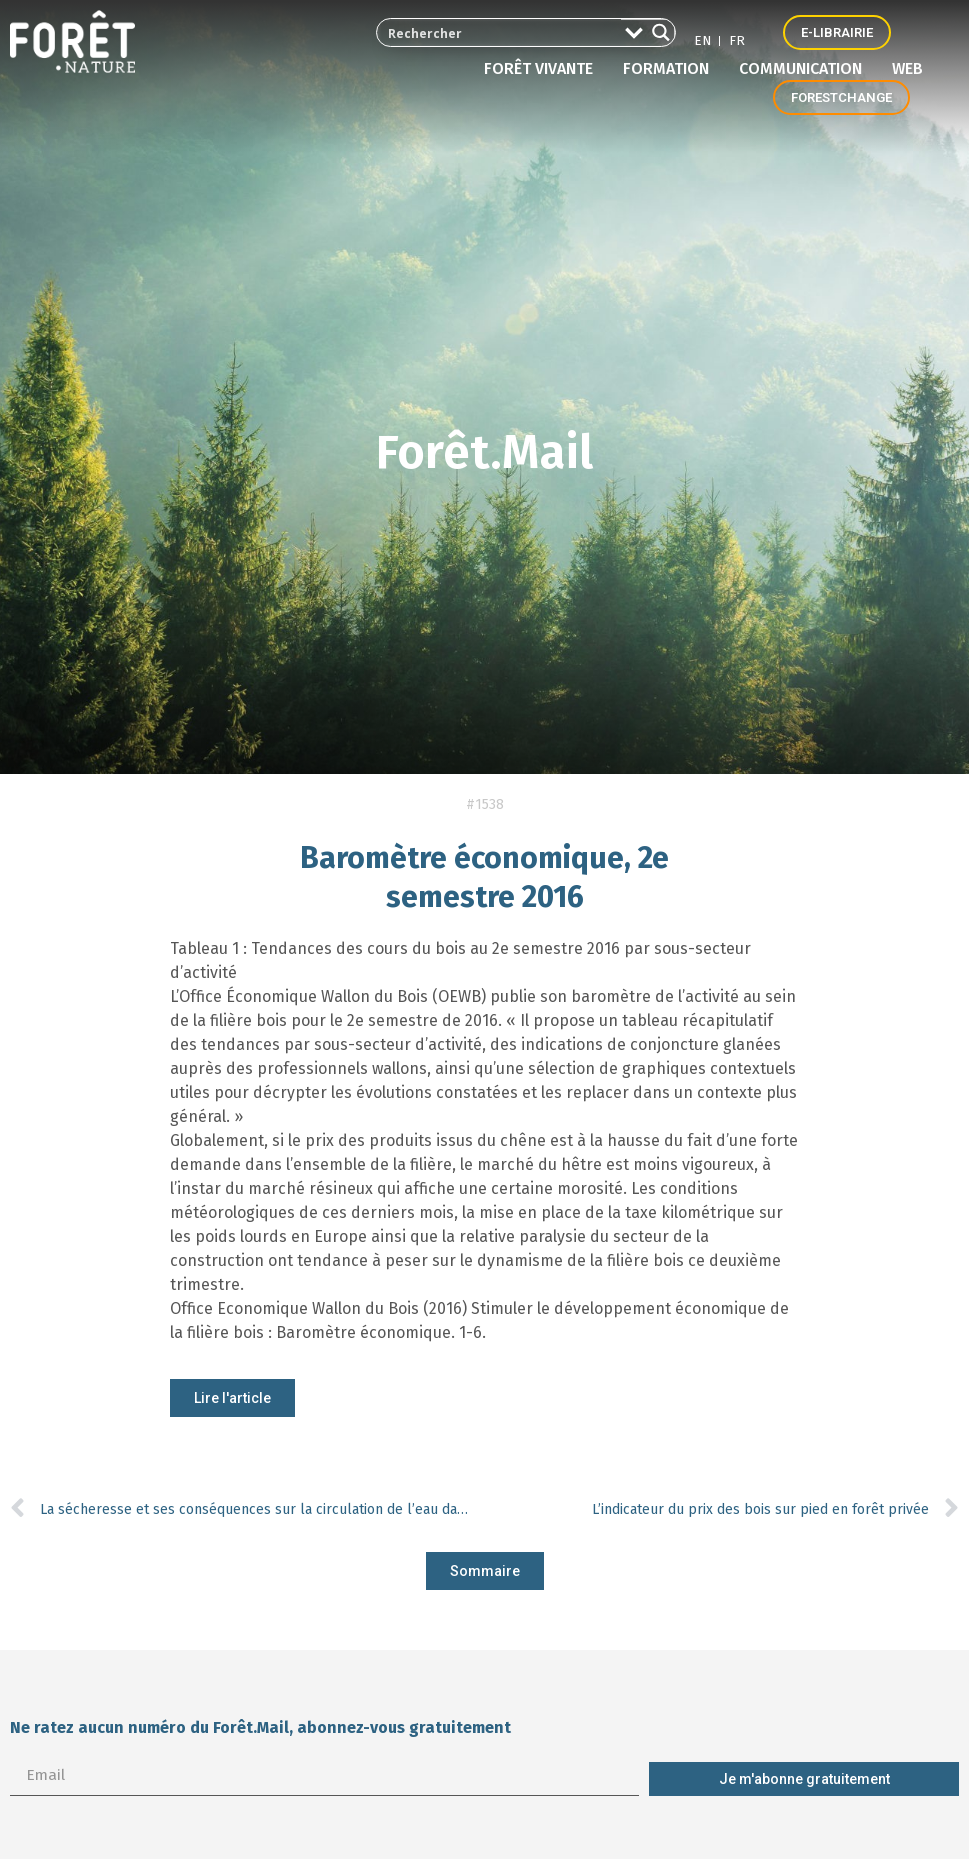 The width and height of the screenshot is (969, 1859). I want to click on Formation, so click(671, 69).